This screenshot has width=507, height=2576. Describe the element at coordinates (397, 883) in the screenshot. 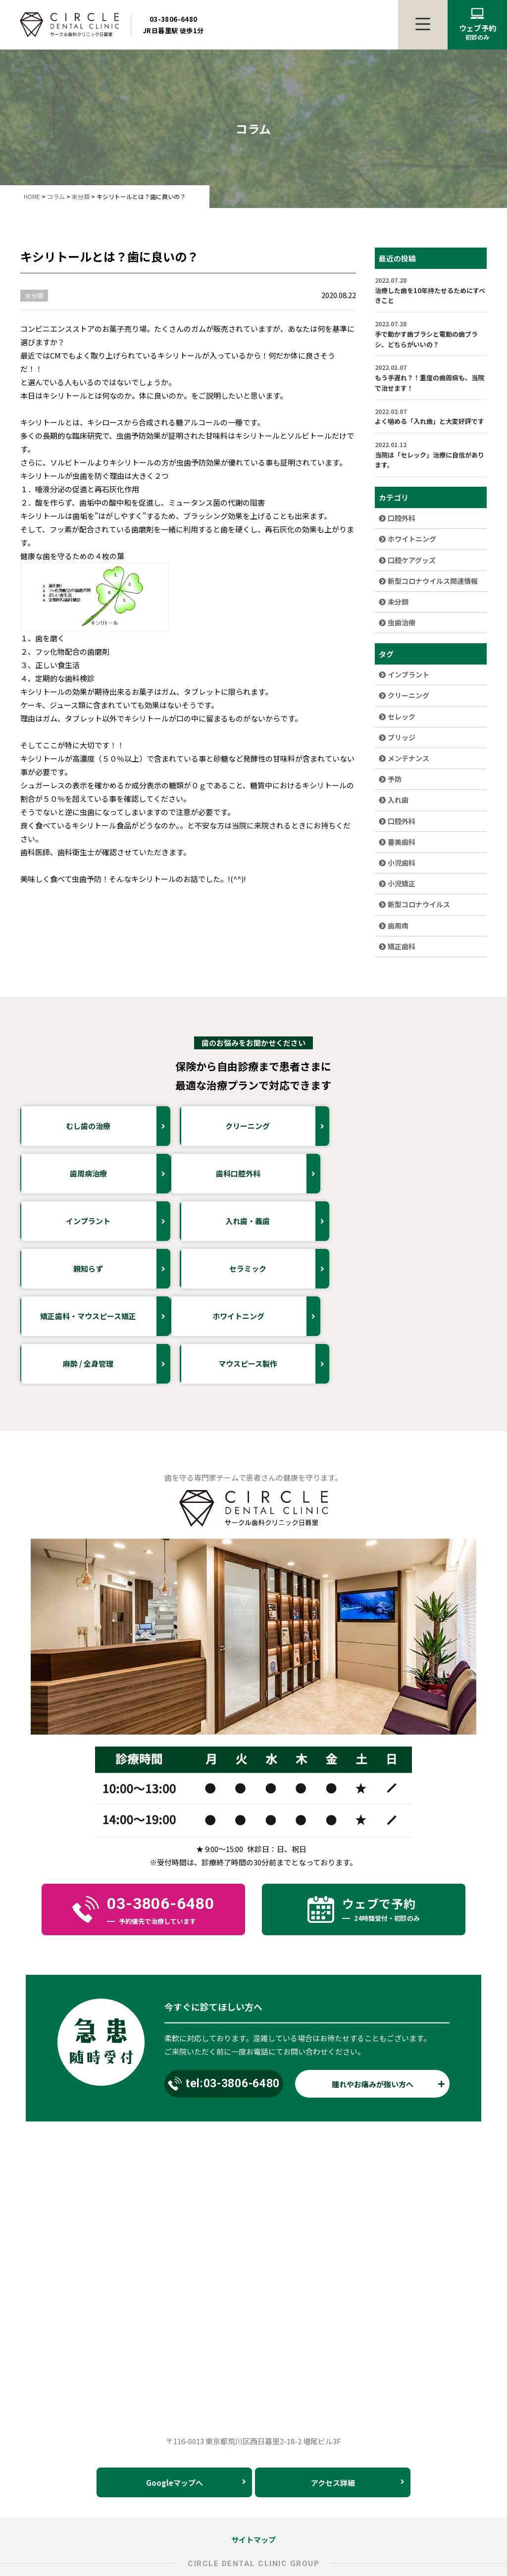

I see `小児矯正` at that location.